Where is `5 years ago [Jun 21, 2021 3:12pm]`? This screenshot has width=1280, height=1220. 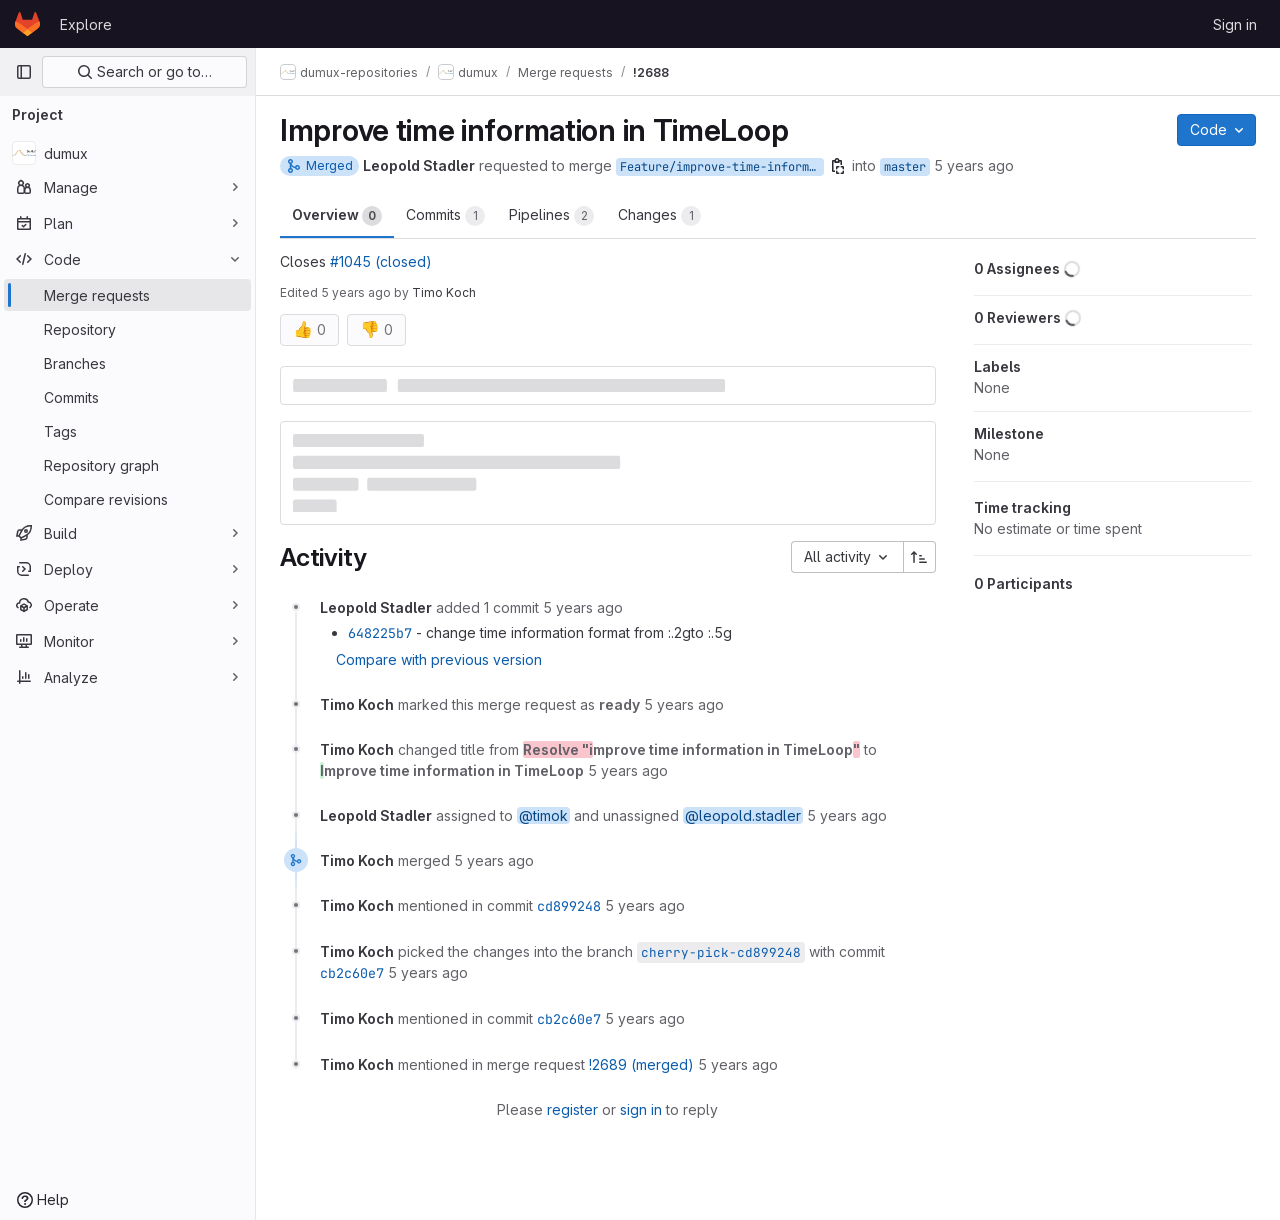
5 years ago [Jun 21, 2021 3:12pm] is located at coordinates (974, 165).